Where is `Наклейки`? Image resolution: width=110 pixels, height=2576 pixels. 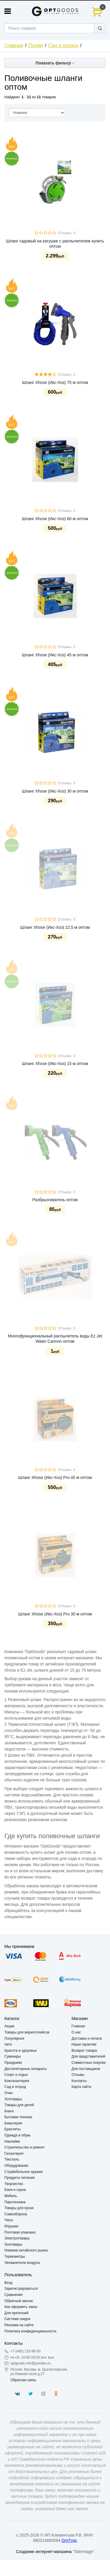
Наклейки is located at coordinates (12, 2141).